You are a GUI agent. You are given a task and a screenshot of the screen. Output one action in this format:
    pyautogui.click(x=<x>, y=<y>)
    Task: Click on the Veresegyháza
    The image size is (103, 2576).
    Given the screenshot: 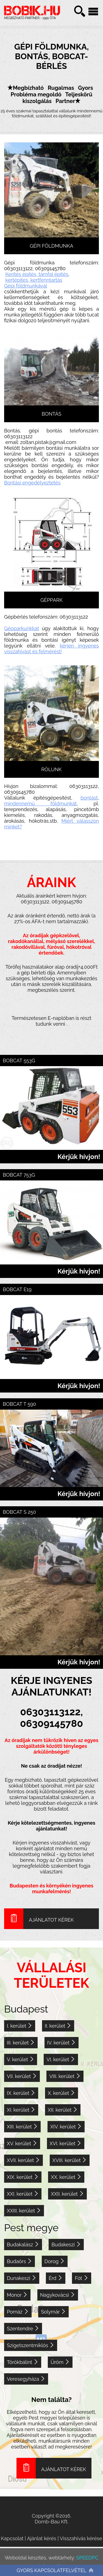 What is the action you would take?
    pyautogui.click(x=26, y=2379)
    